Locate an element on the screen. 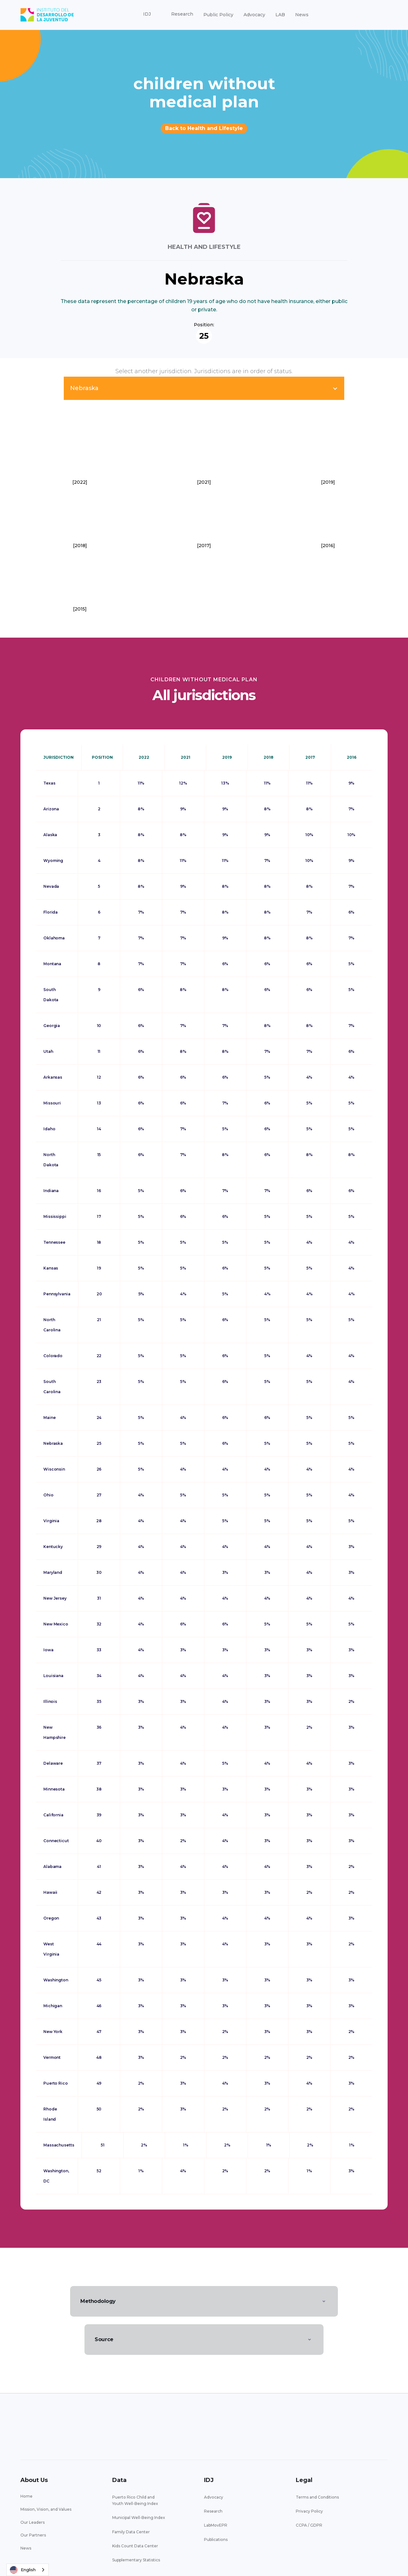 The image size is (408, 2576). Municipal Well-Being Index is located at coordinates (138, 2517).